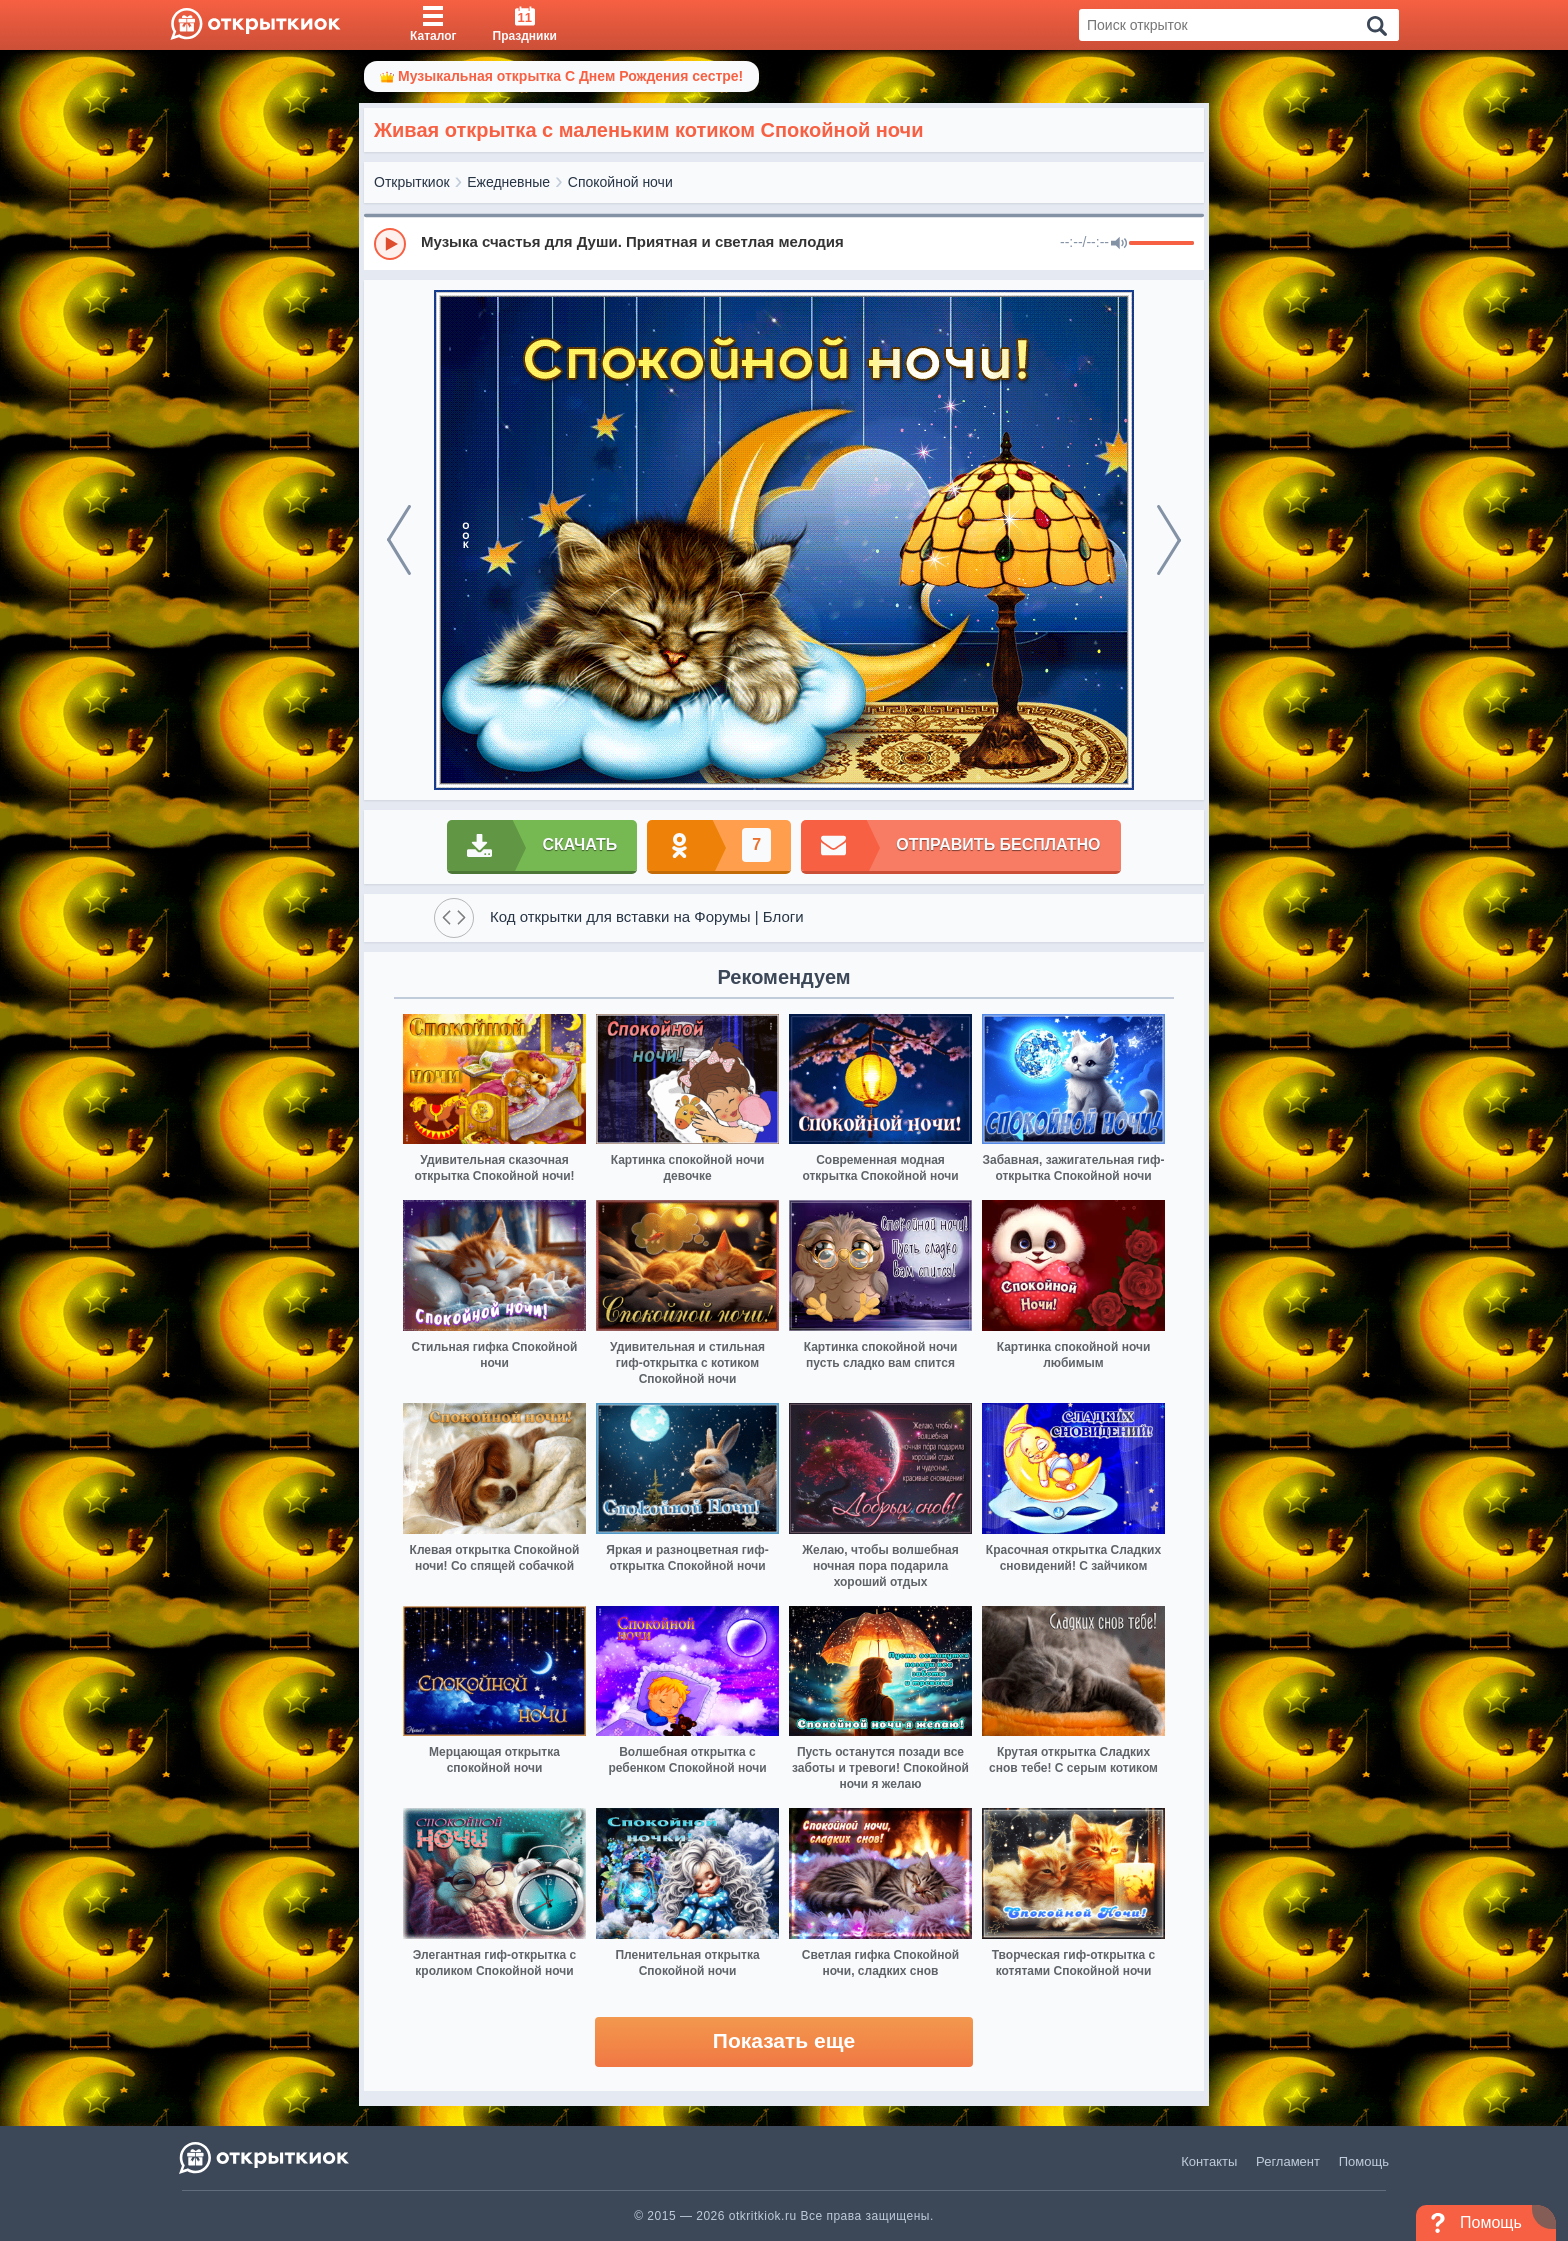  Describe the element at coordinates (390, 244) in the screenshot. I see `[Play]` at that location.